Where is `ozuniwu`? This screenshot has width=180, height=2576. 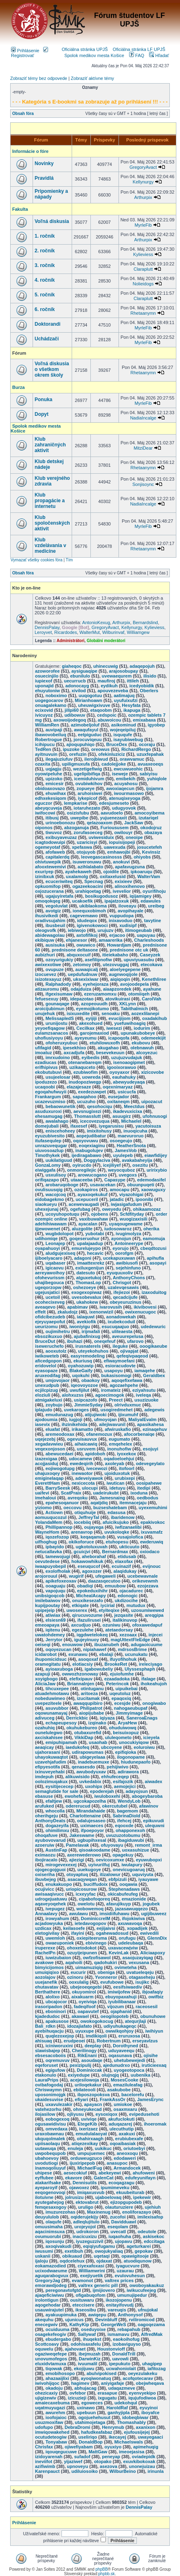
ozuniwu is located at coordinates (112, 1624).